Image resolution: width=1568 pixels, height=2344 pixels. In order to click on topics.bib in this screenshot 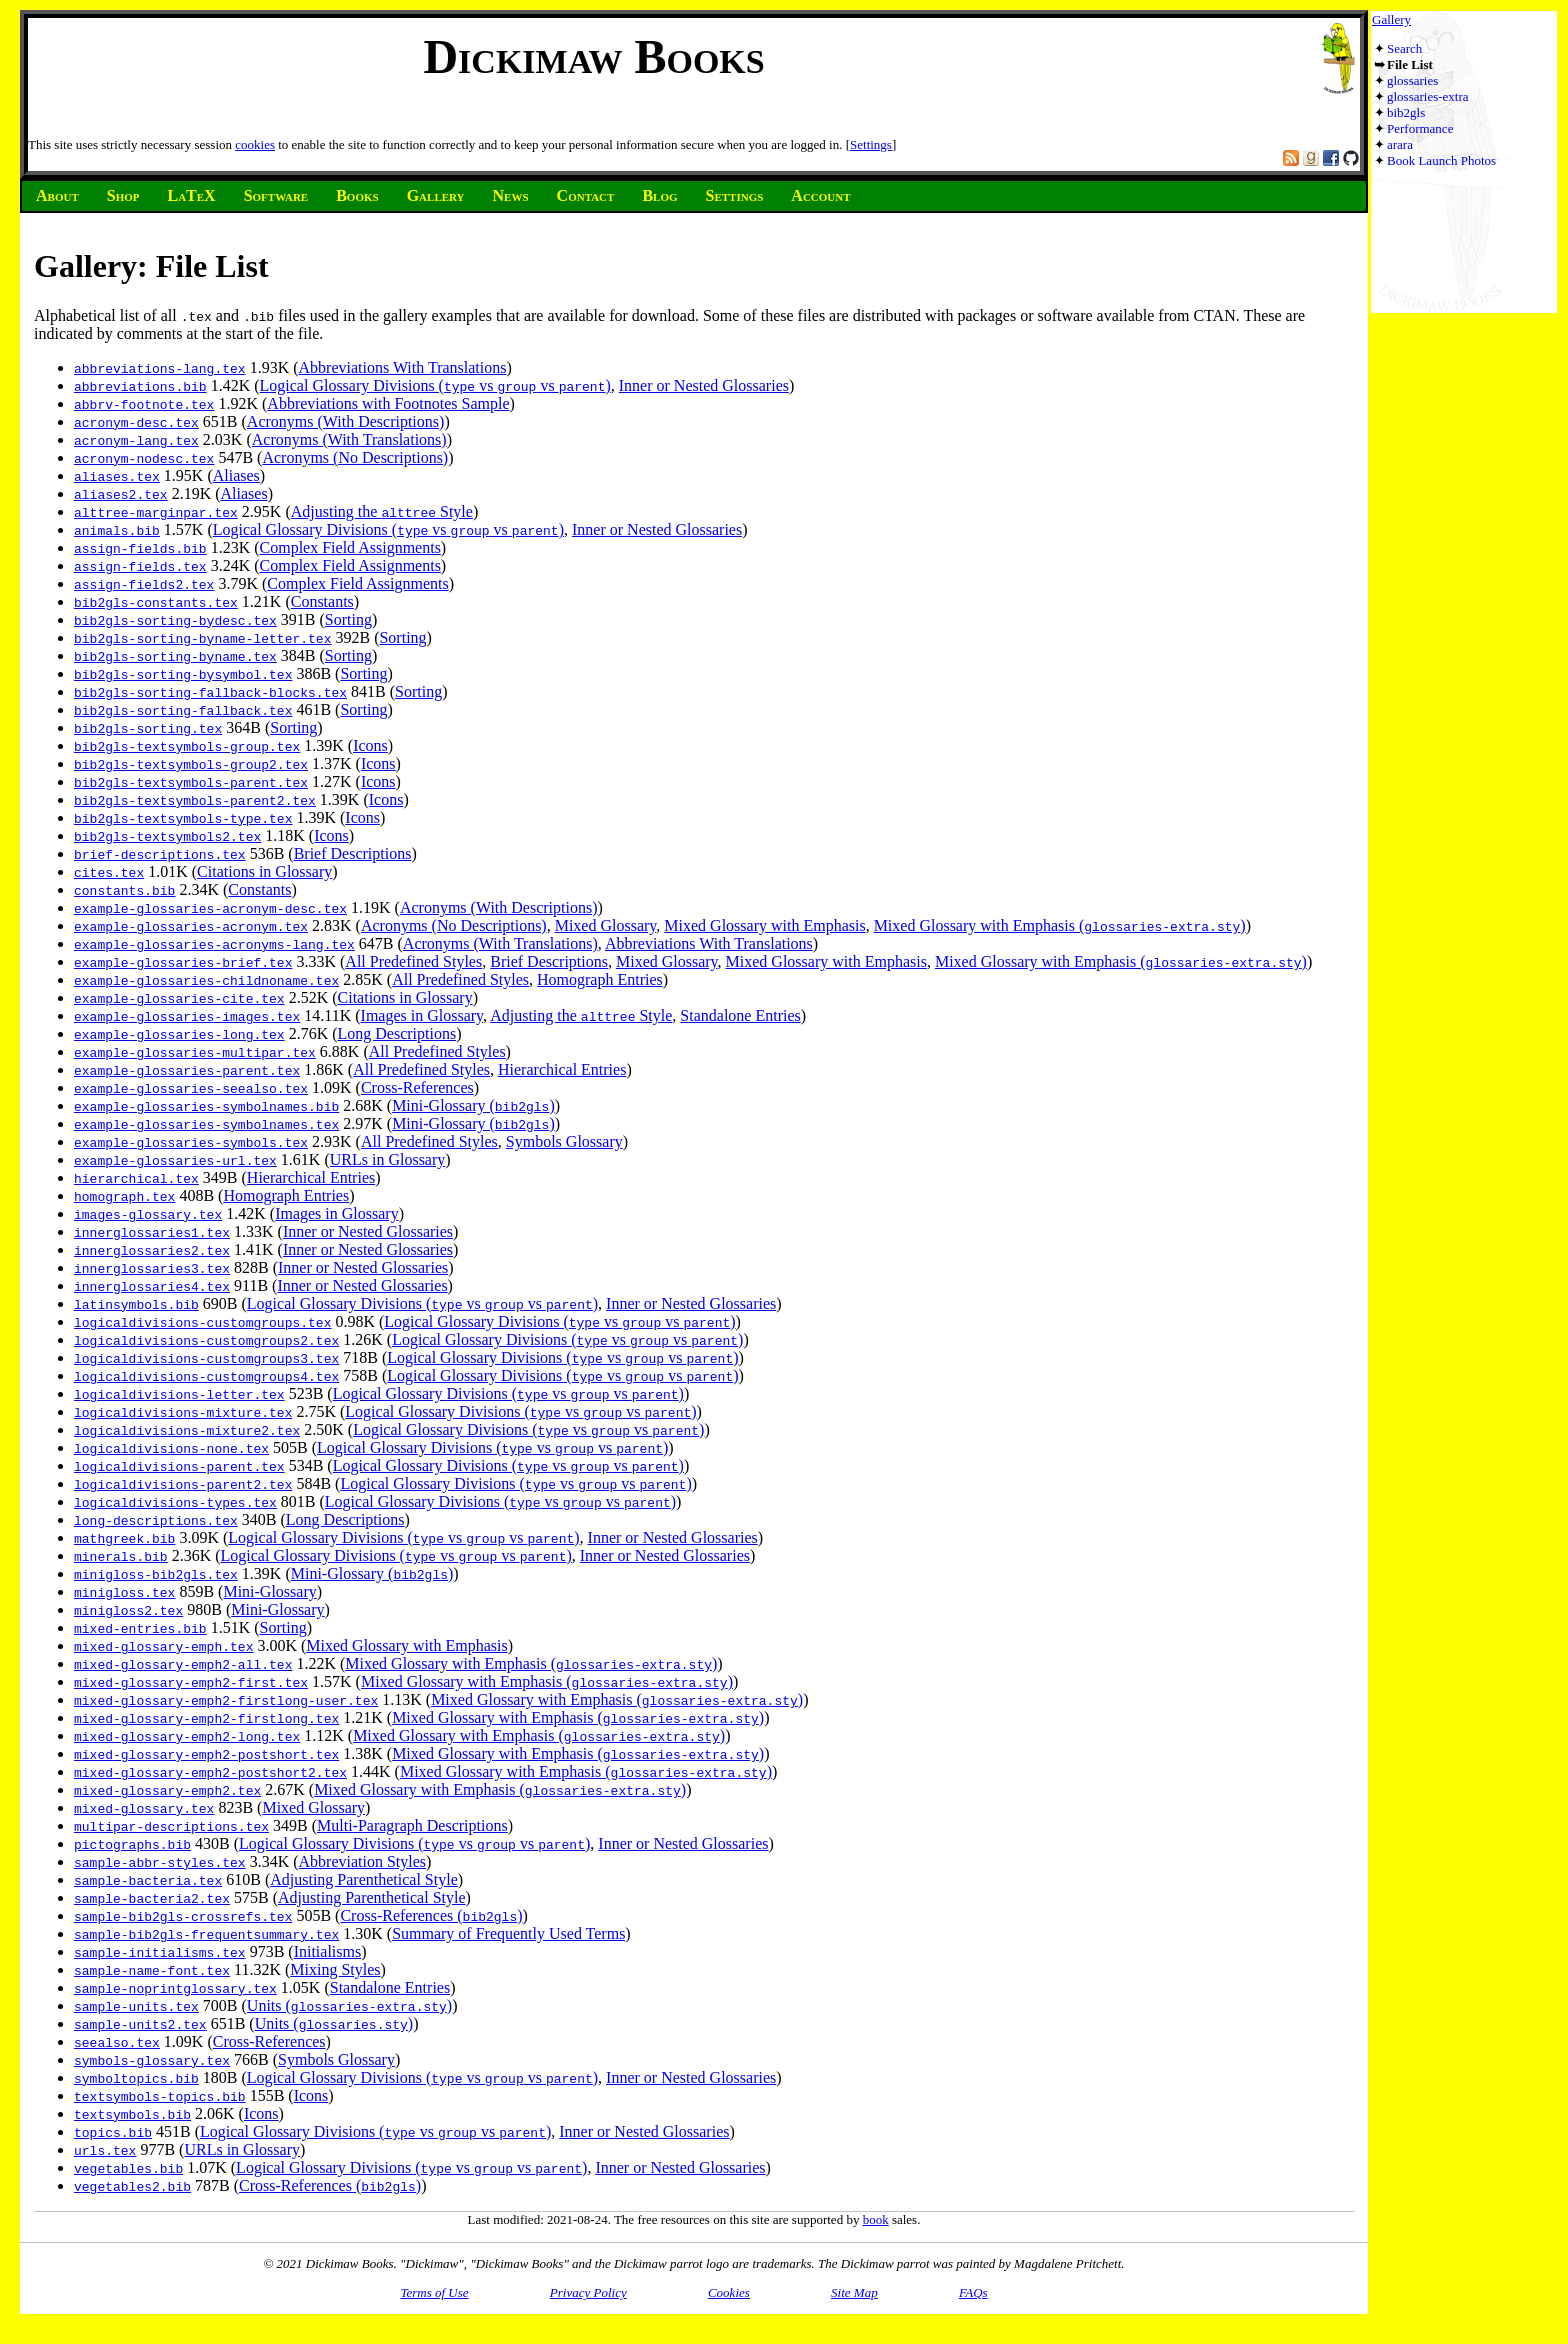, I will do `click(113, 2132)`.